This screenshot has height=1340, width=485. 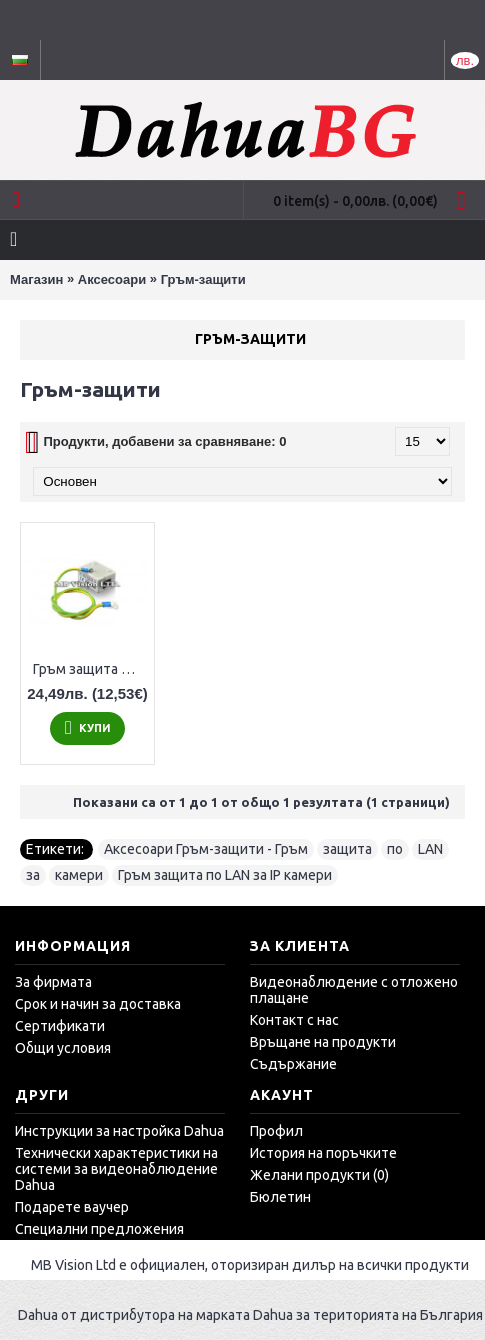 What do you see at coordinates (33, 875) in the screenshot?
I see `за` at bounding box center [33, 875].